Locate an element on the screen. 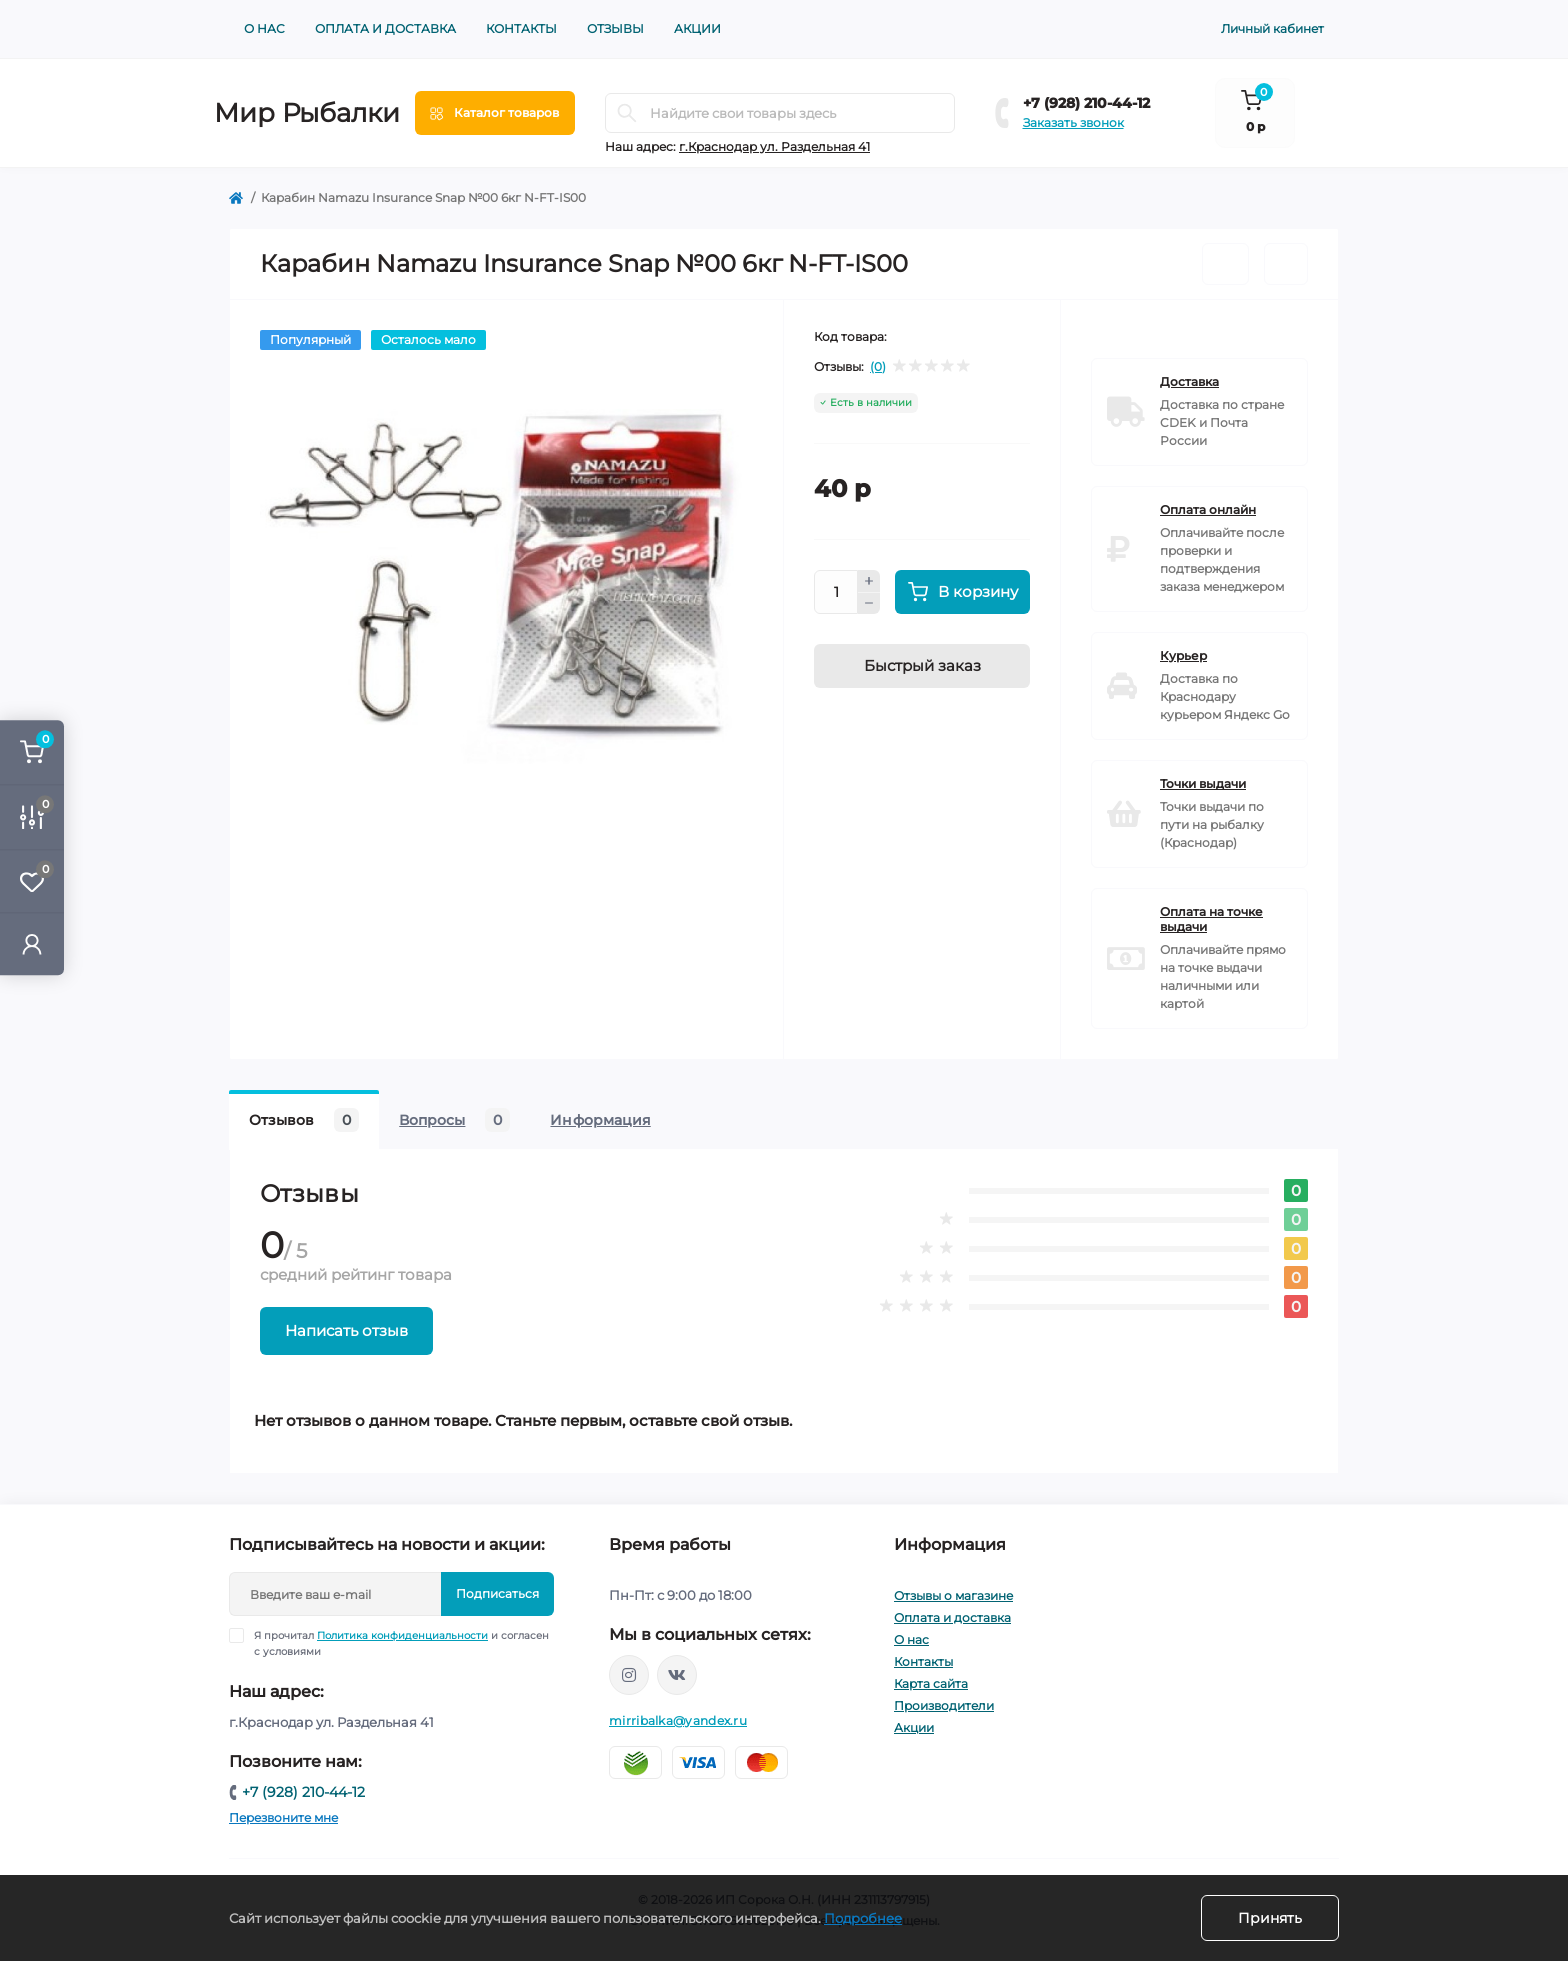 The image size is (1568, 1961). Подробнее is located at coordinates (863, 1918).